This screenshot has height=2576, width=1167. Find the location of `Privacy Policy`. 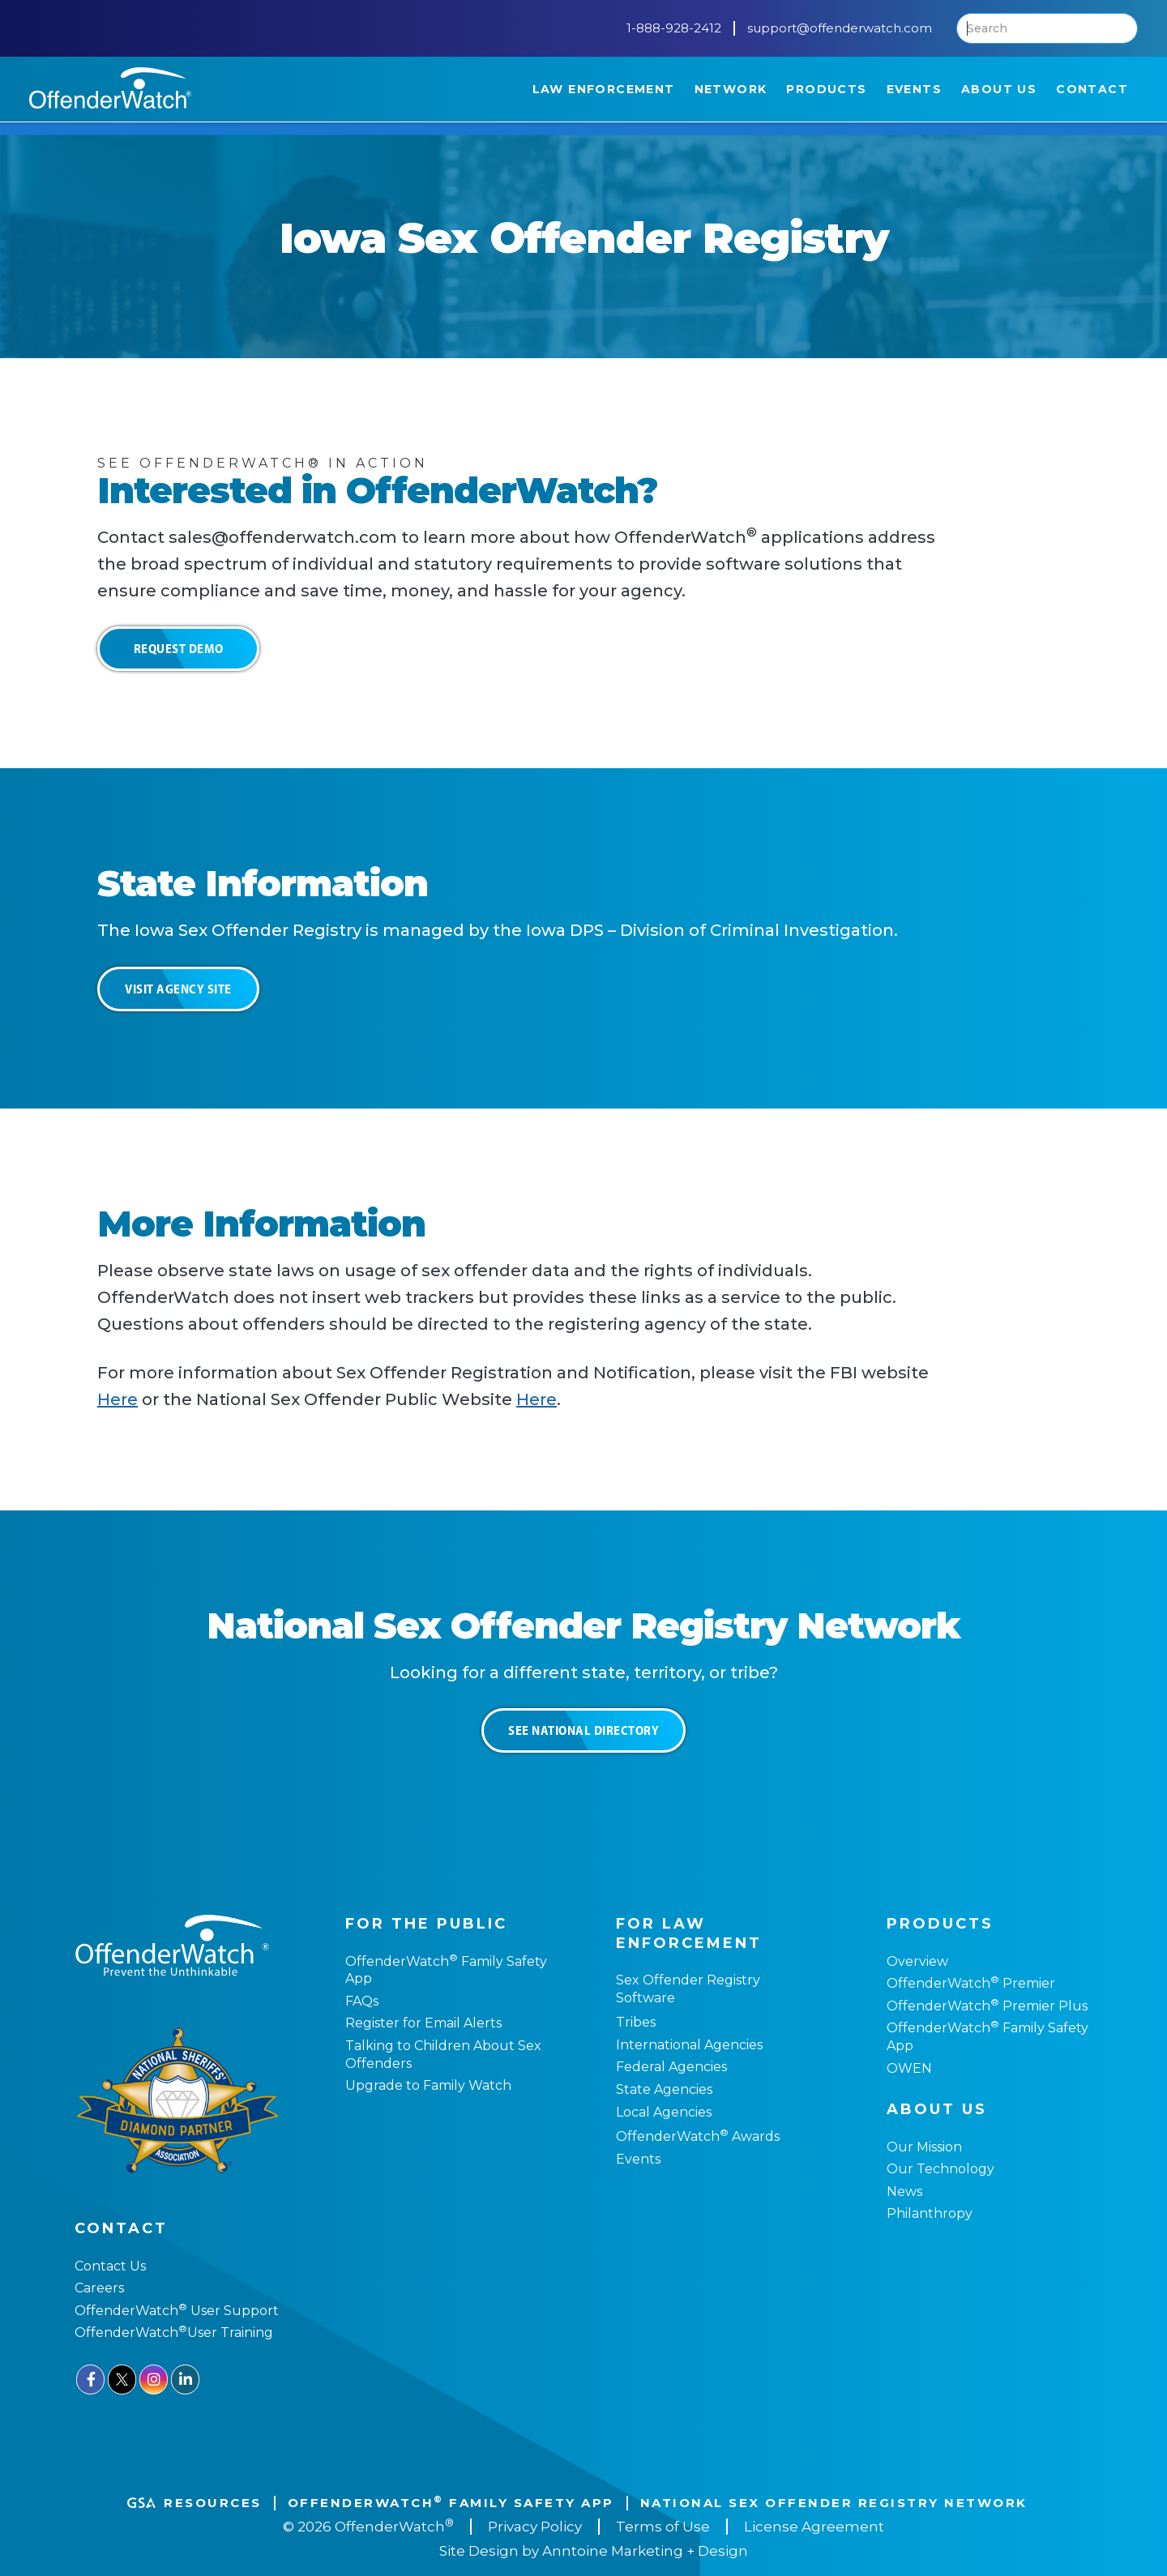

Privacy Policy is located at coordinates (535, 2526).